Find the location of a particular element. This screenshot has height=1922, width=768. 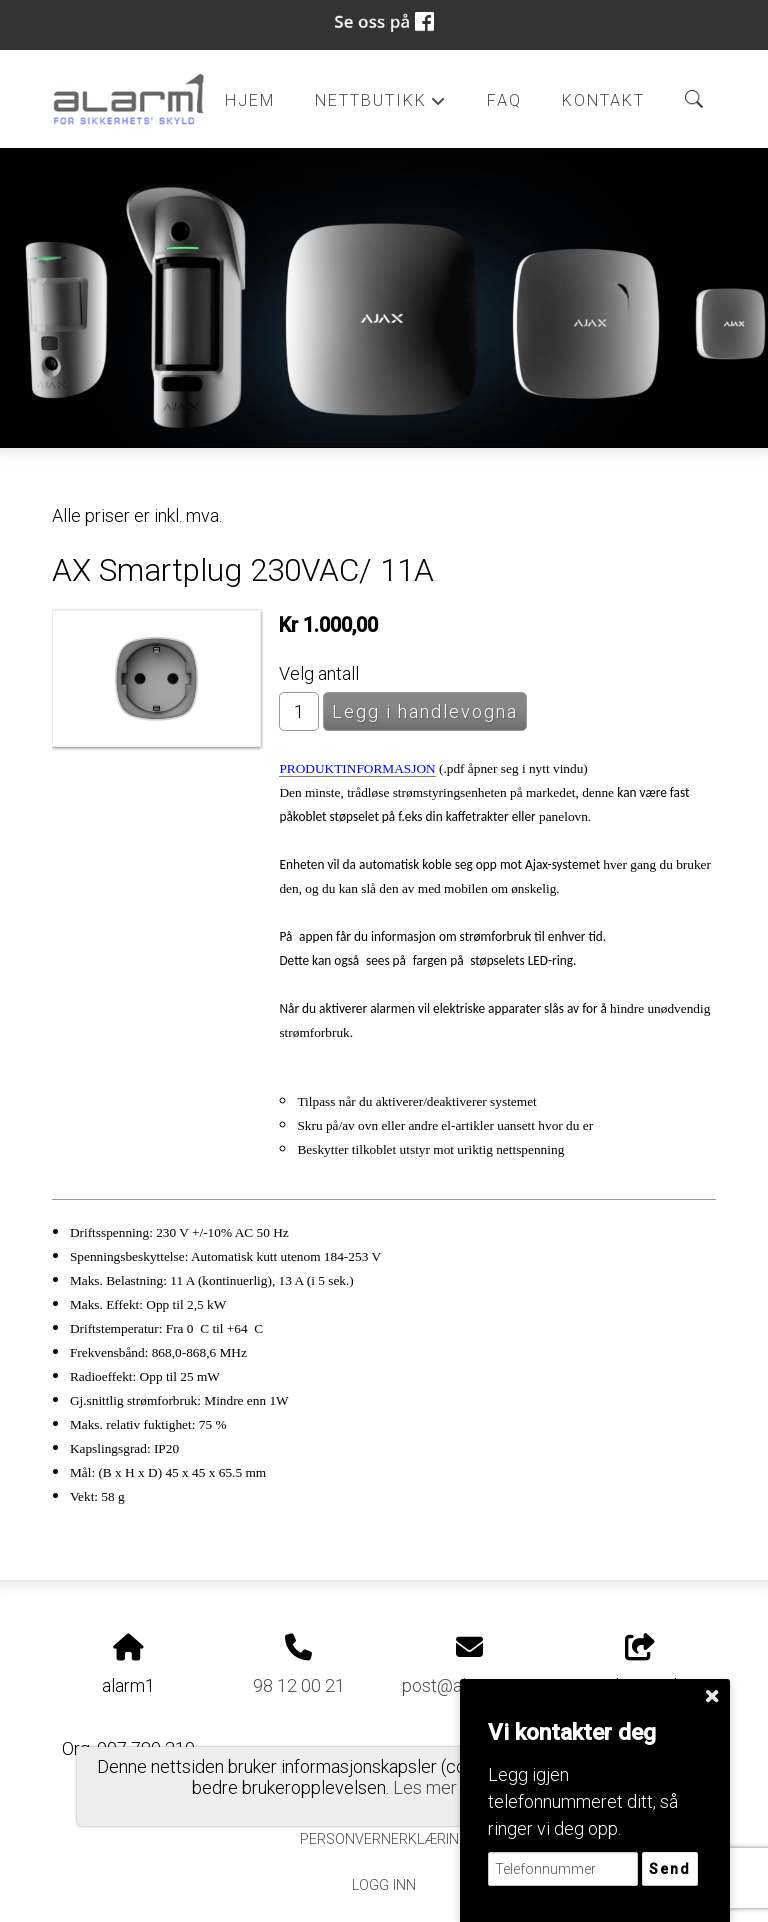

Logg inn is located at coordinates (384, 1885).